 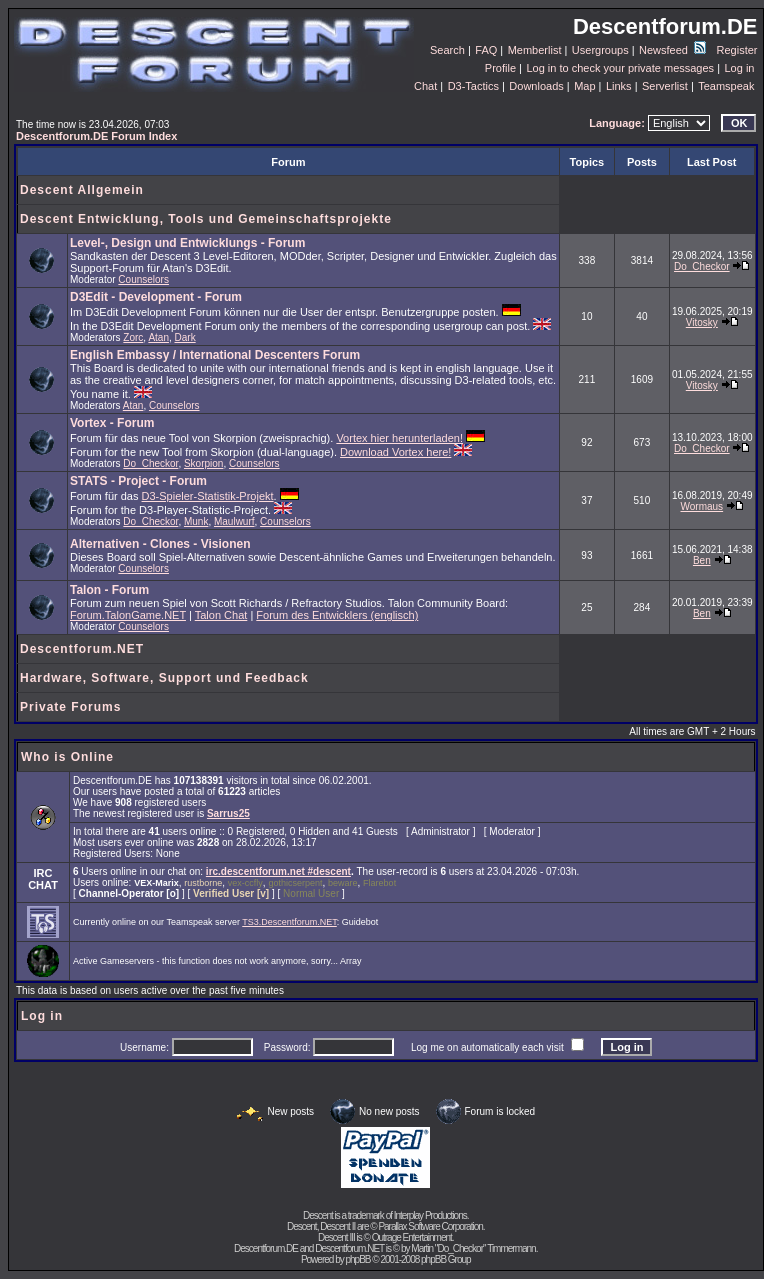 I want to click on Serverlist, so click(x=665, y=86).